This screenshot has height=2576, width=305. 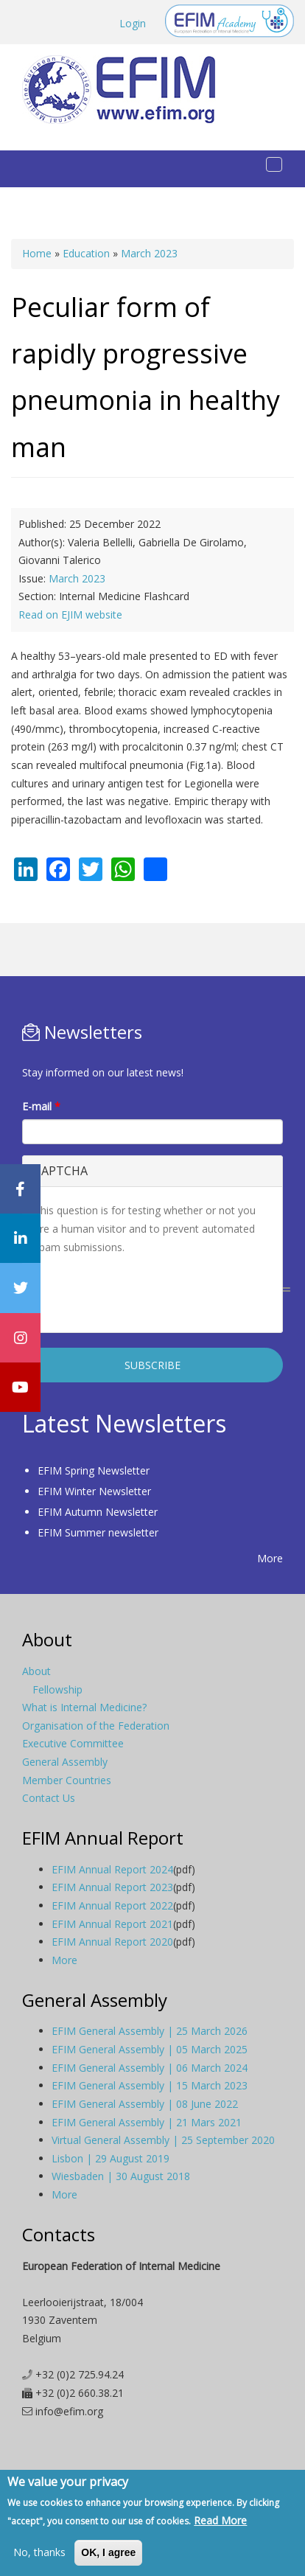 What do you see at coordinates (163, 2140) in the screenshot?
I see `Virtual General Assembly | 25 September 2020` at bounding box center [163, 2140].